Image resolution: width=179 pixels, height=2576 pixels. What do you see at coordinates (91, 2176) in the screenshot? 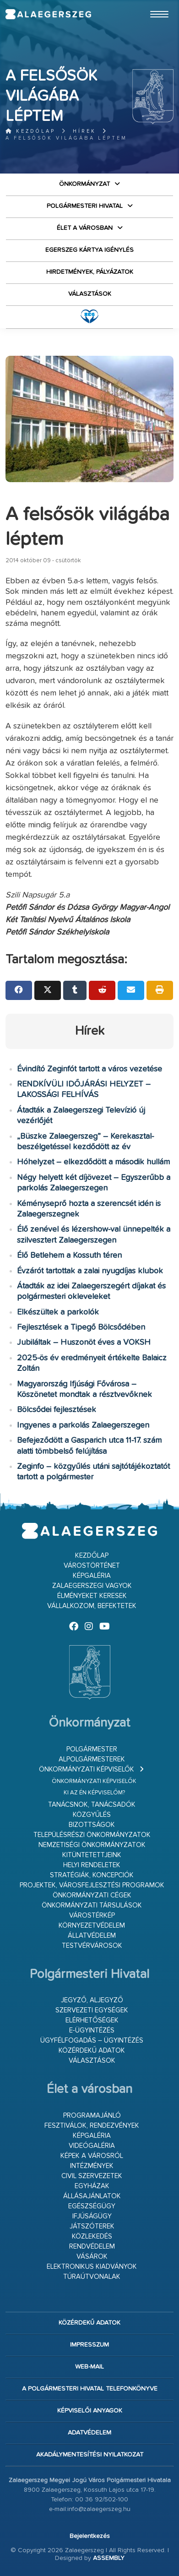
I see `Civil szervezetek` at bounding box center [91, 2176].